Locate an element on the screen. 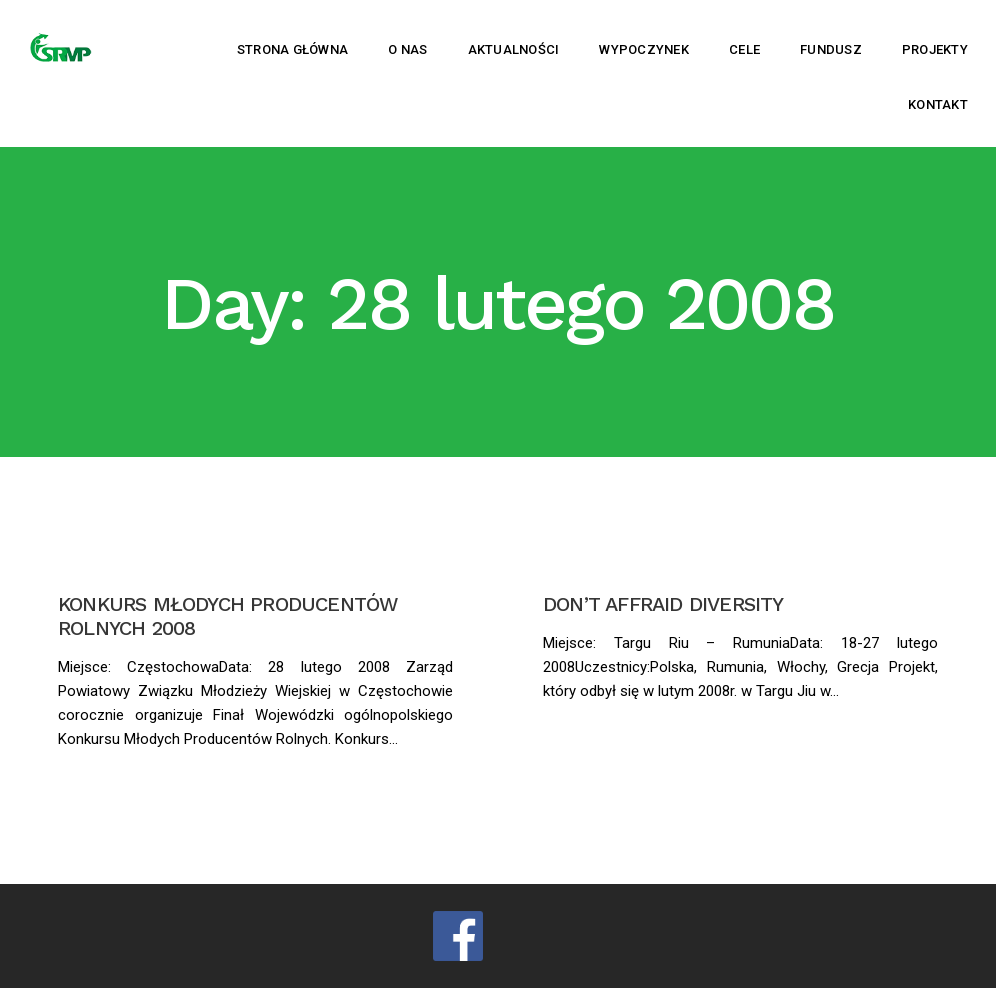 This screenshot has width=996, height=988. O nas is located at coordinates (407, 49).